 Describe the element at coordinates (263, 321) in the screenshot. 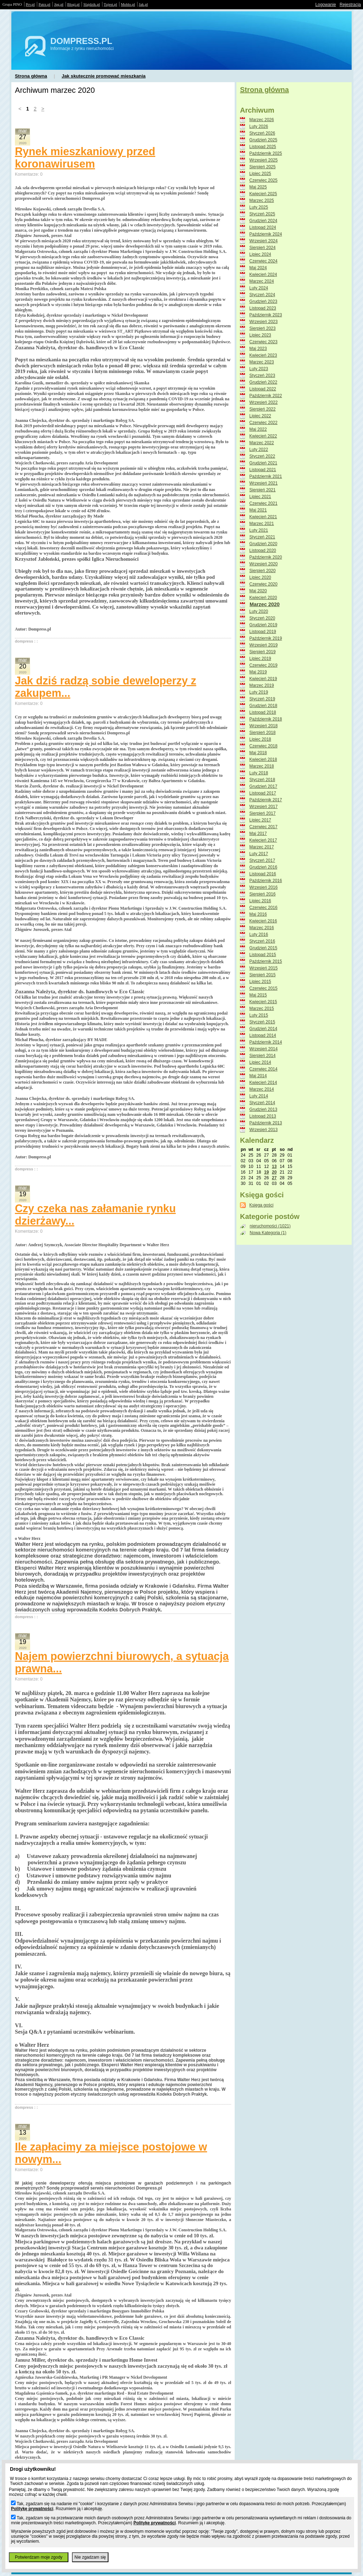

I see `Wrzesień 2023` at that location.